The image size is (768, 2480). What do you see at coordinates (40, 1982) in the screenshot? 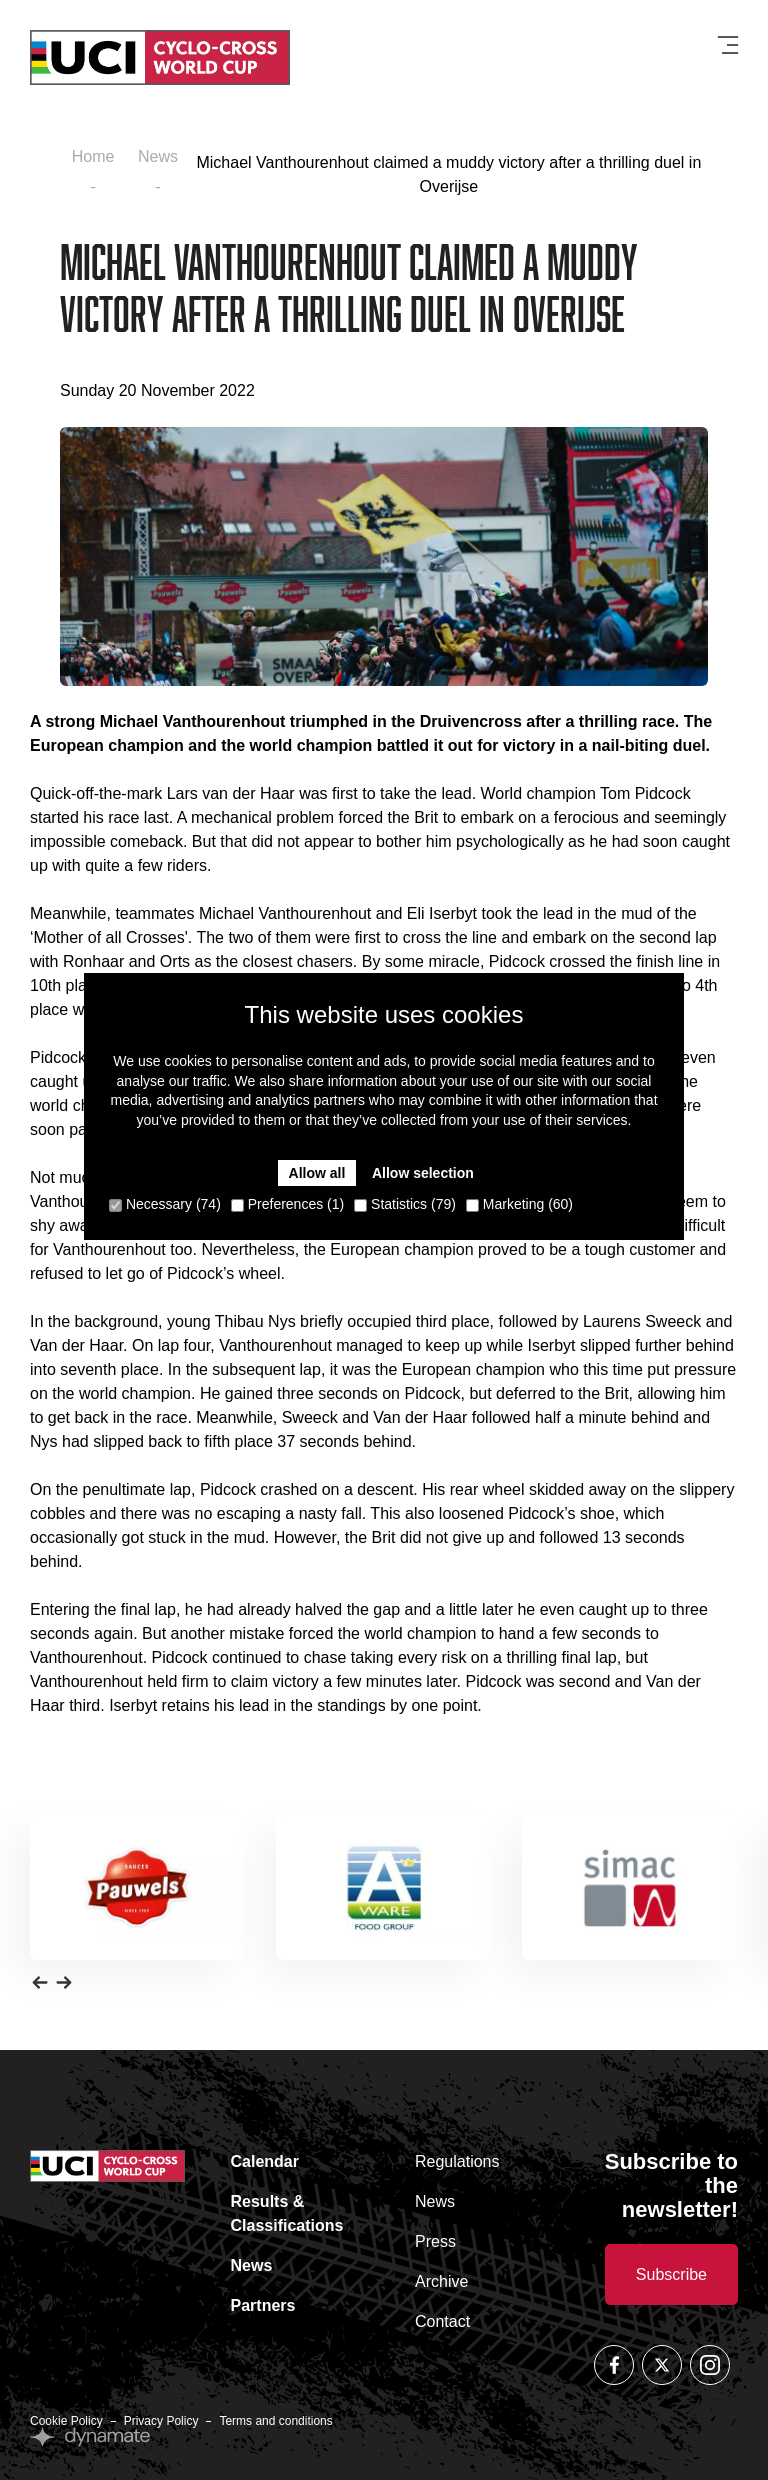
I see `[button]` at bounding box center [40, 1982].